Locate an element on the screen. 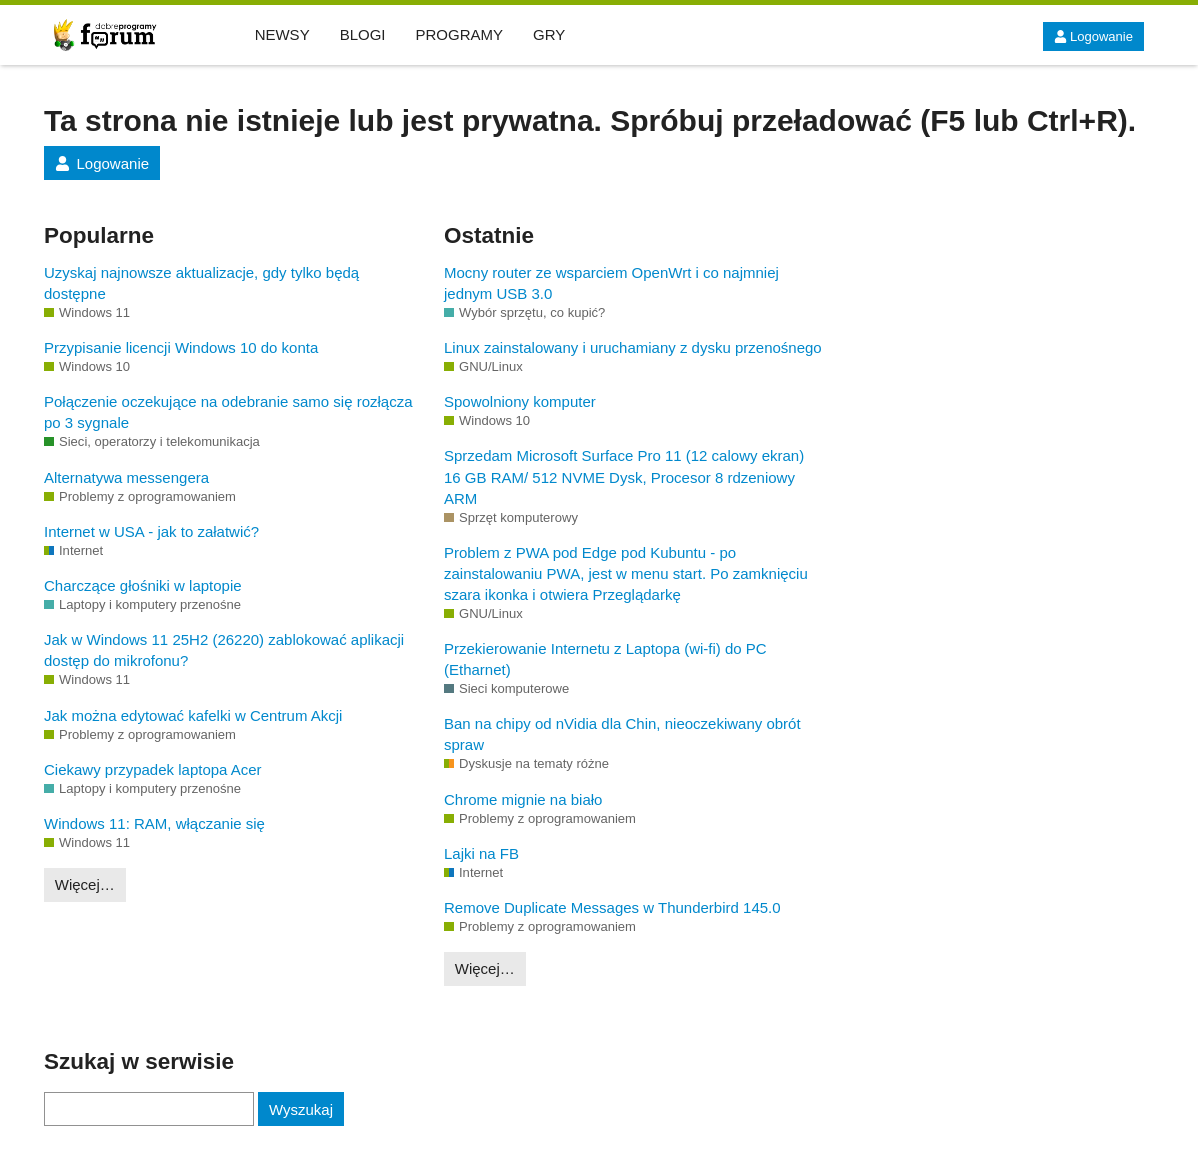  Remove Duplicate Messages w Thunderbird 145.0 is located at coordinates (612, 907).